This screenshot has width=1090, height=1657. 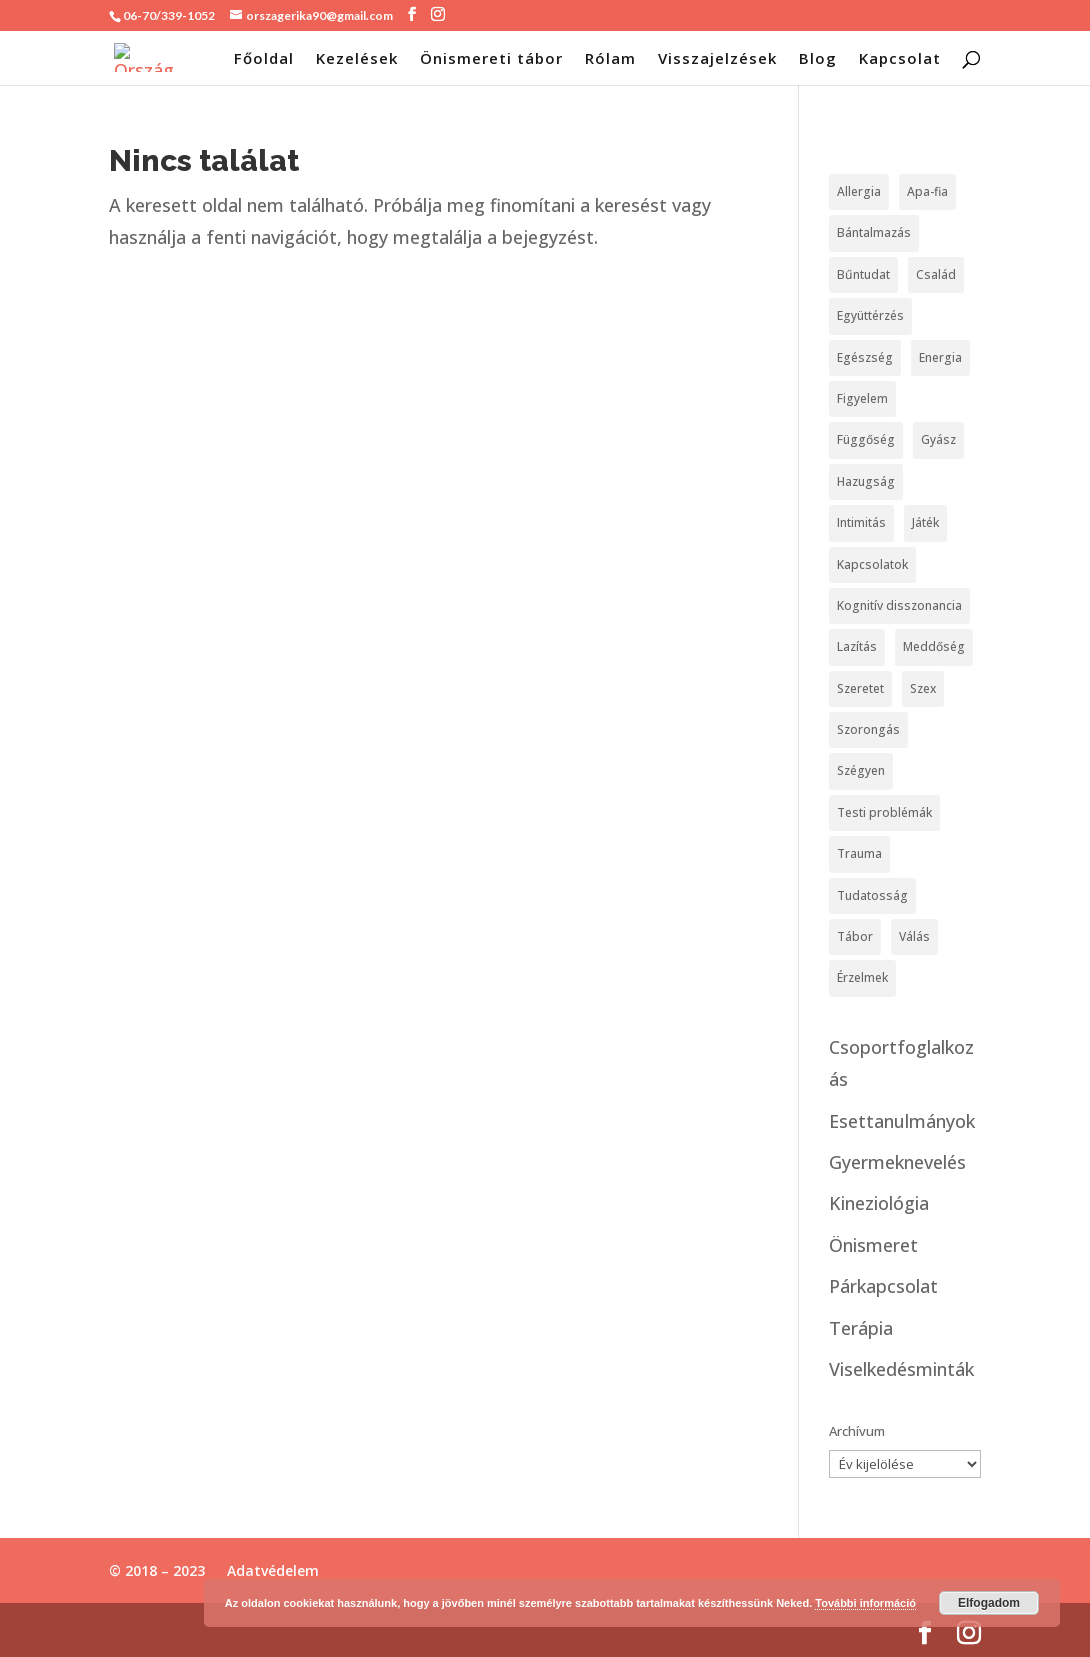 What do you see at coordinates (865, 1603) in the screenshot?
I see `További információ` at bounding box center [865, 1603].